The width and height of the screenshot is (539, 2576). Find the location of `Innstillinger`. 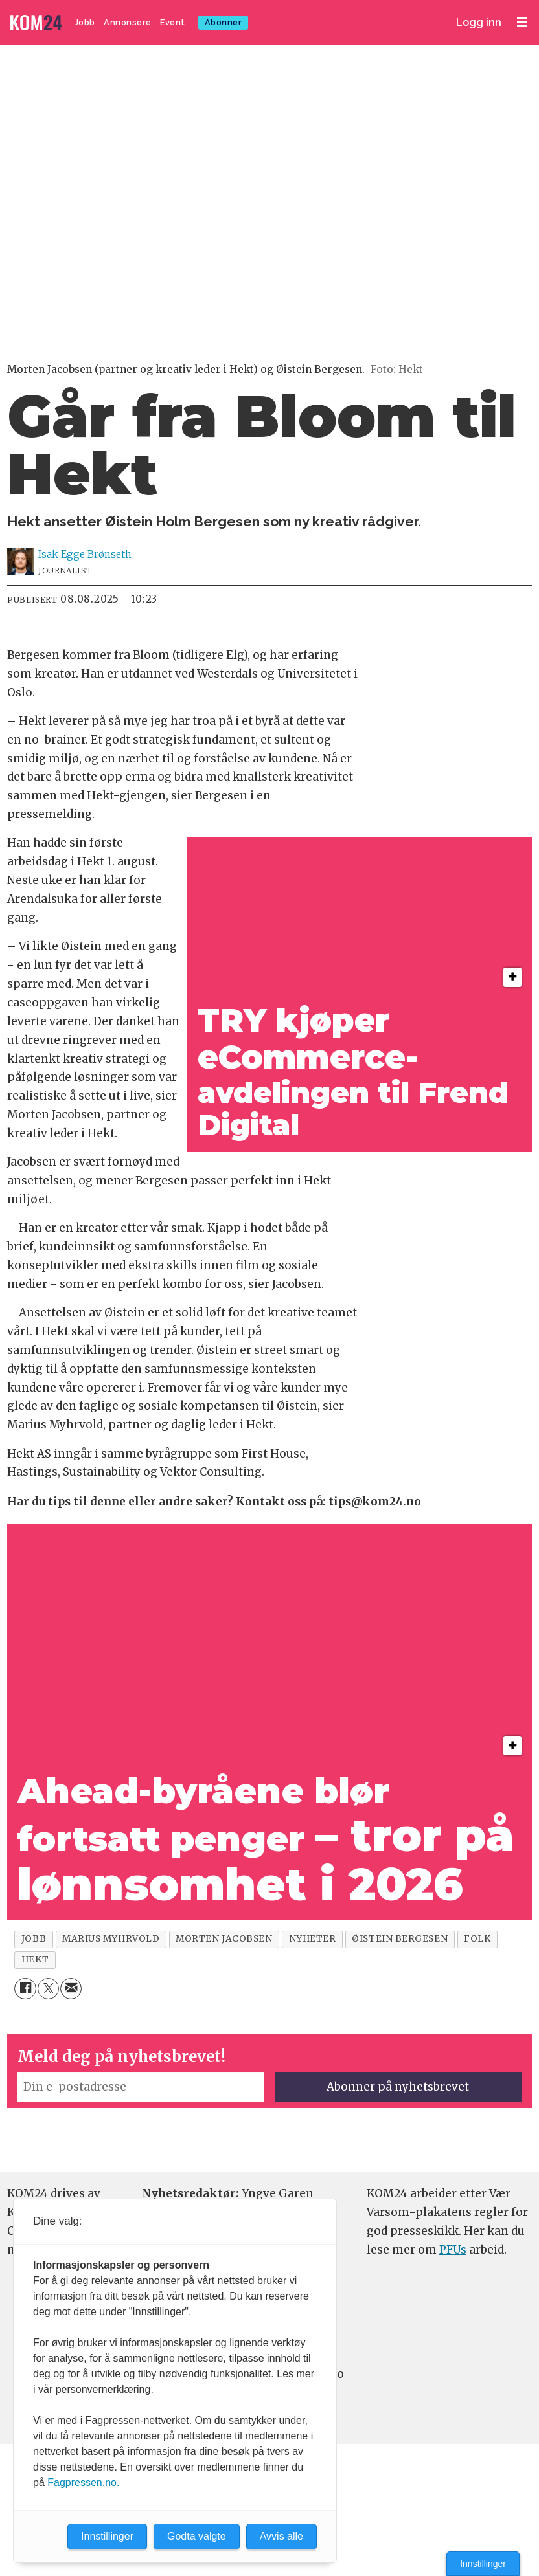

Innstillinger is located at coordinates (483, 2564).